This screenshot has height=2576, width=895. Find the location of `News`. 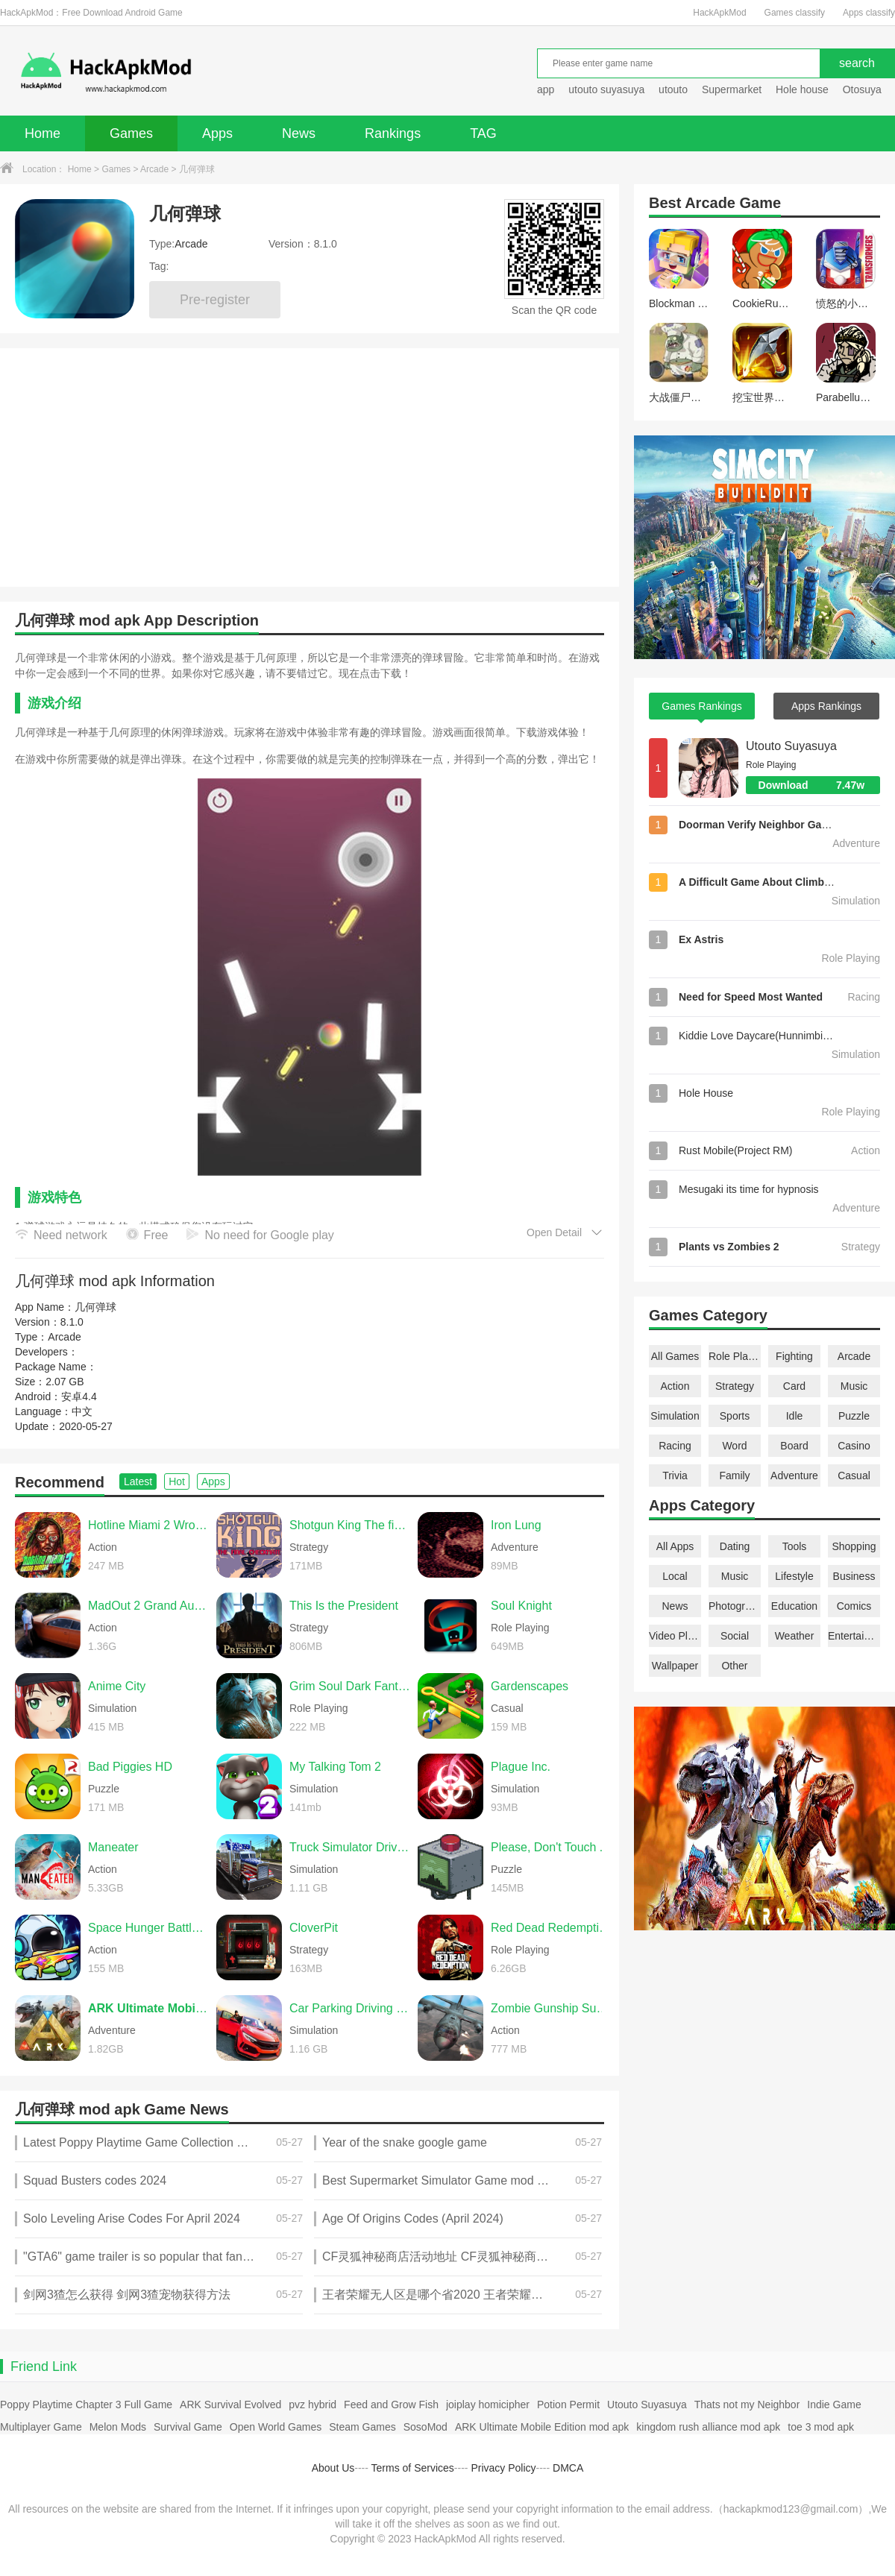

News is located at coordinates (298, 133).